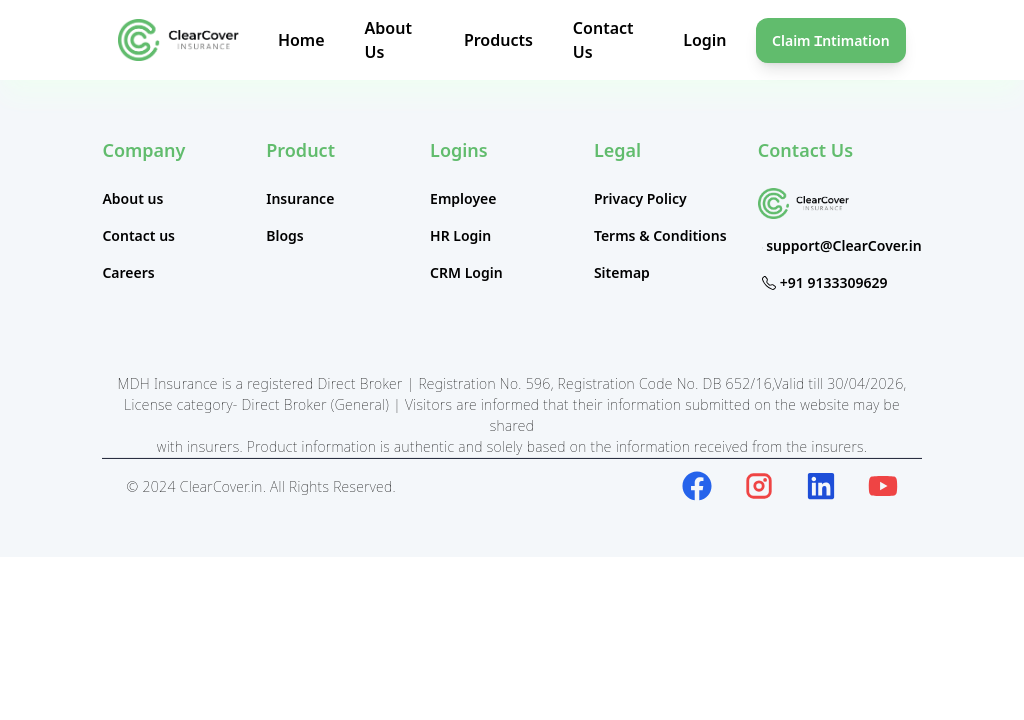  I want to click on Sitemap, so click(622, 272).